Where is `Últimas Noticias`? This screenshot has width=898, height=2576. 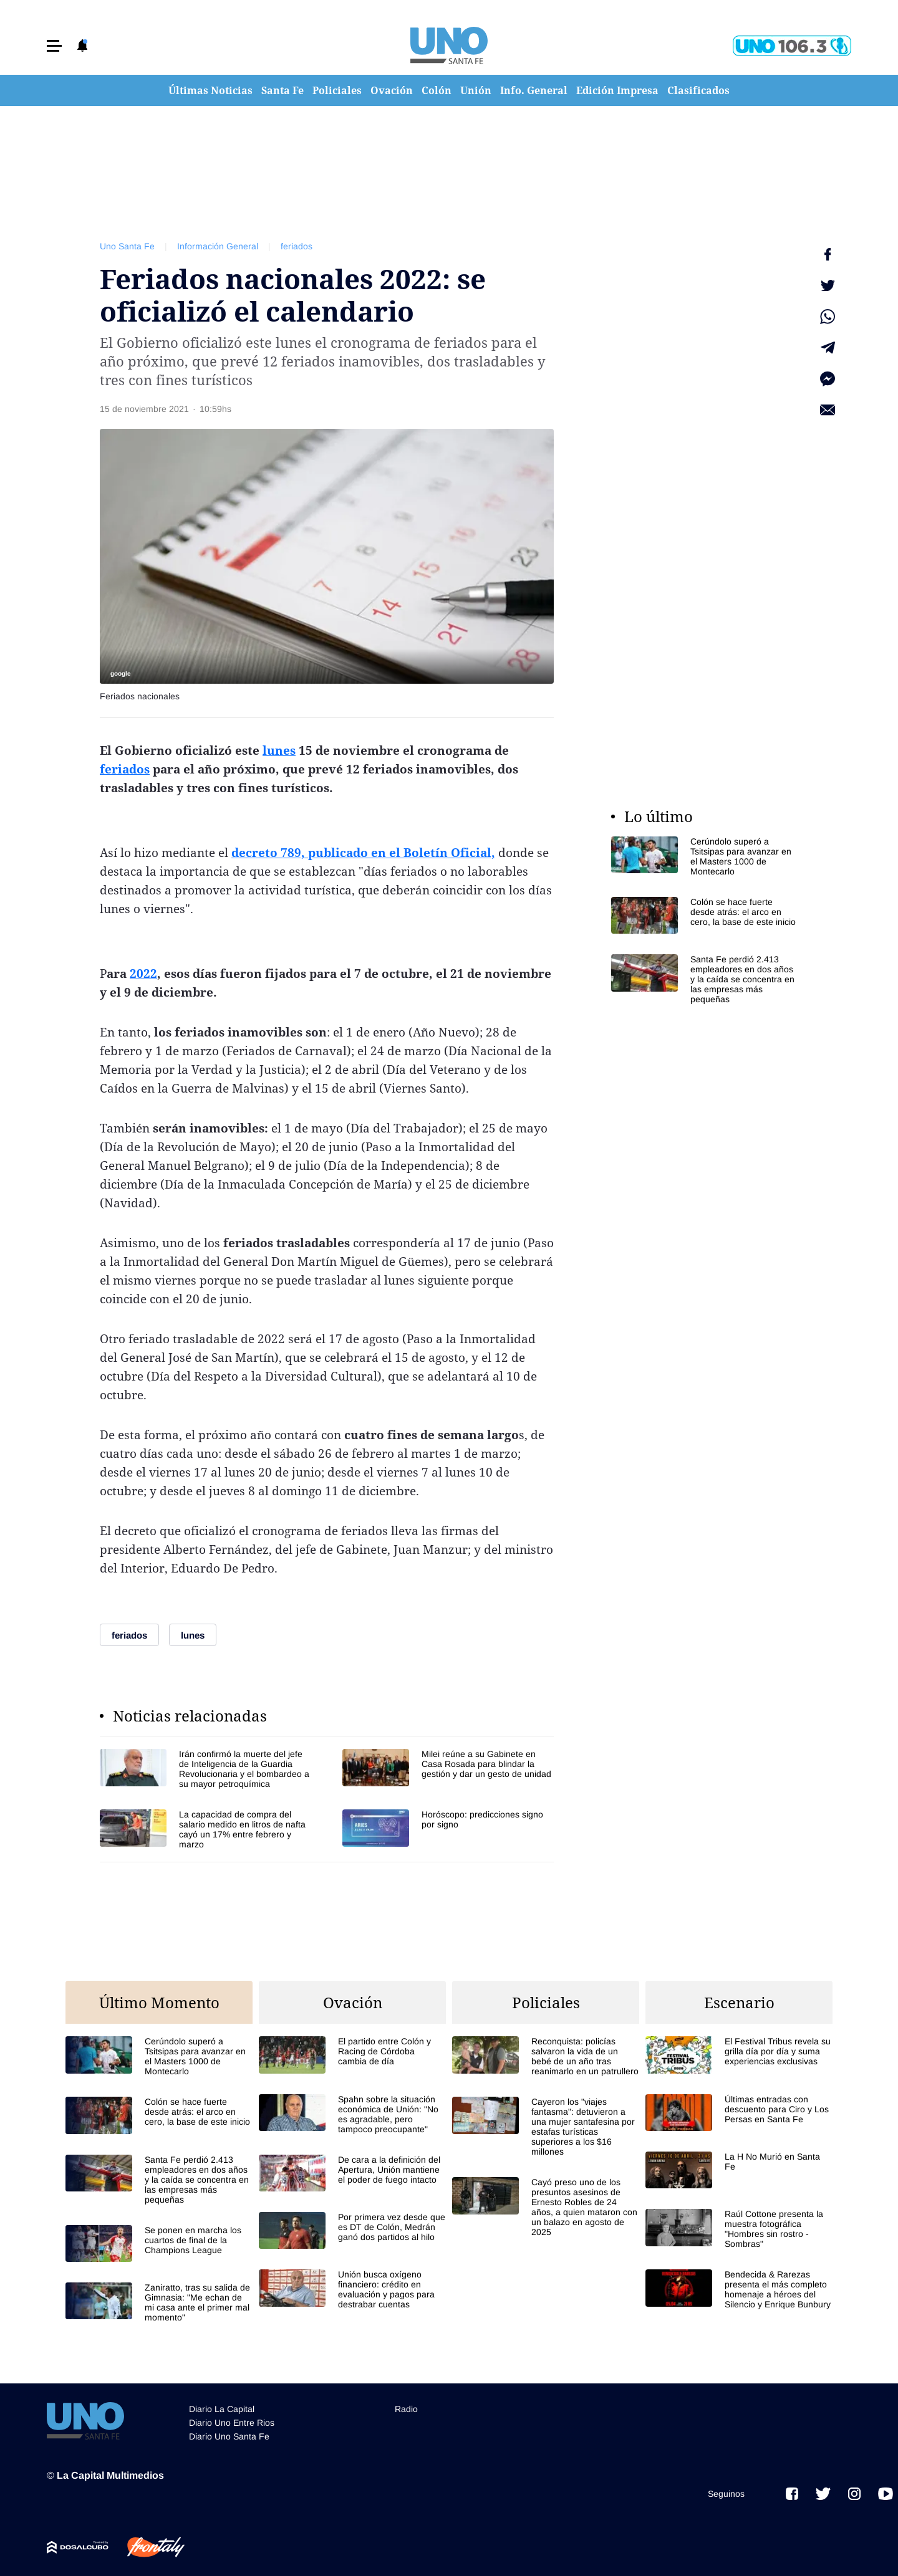
Últimas Noticias is located at coordinates (210, 90).